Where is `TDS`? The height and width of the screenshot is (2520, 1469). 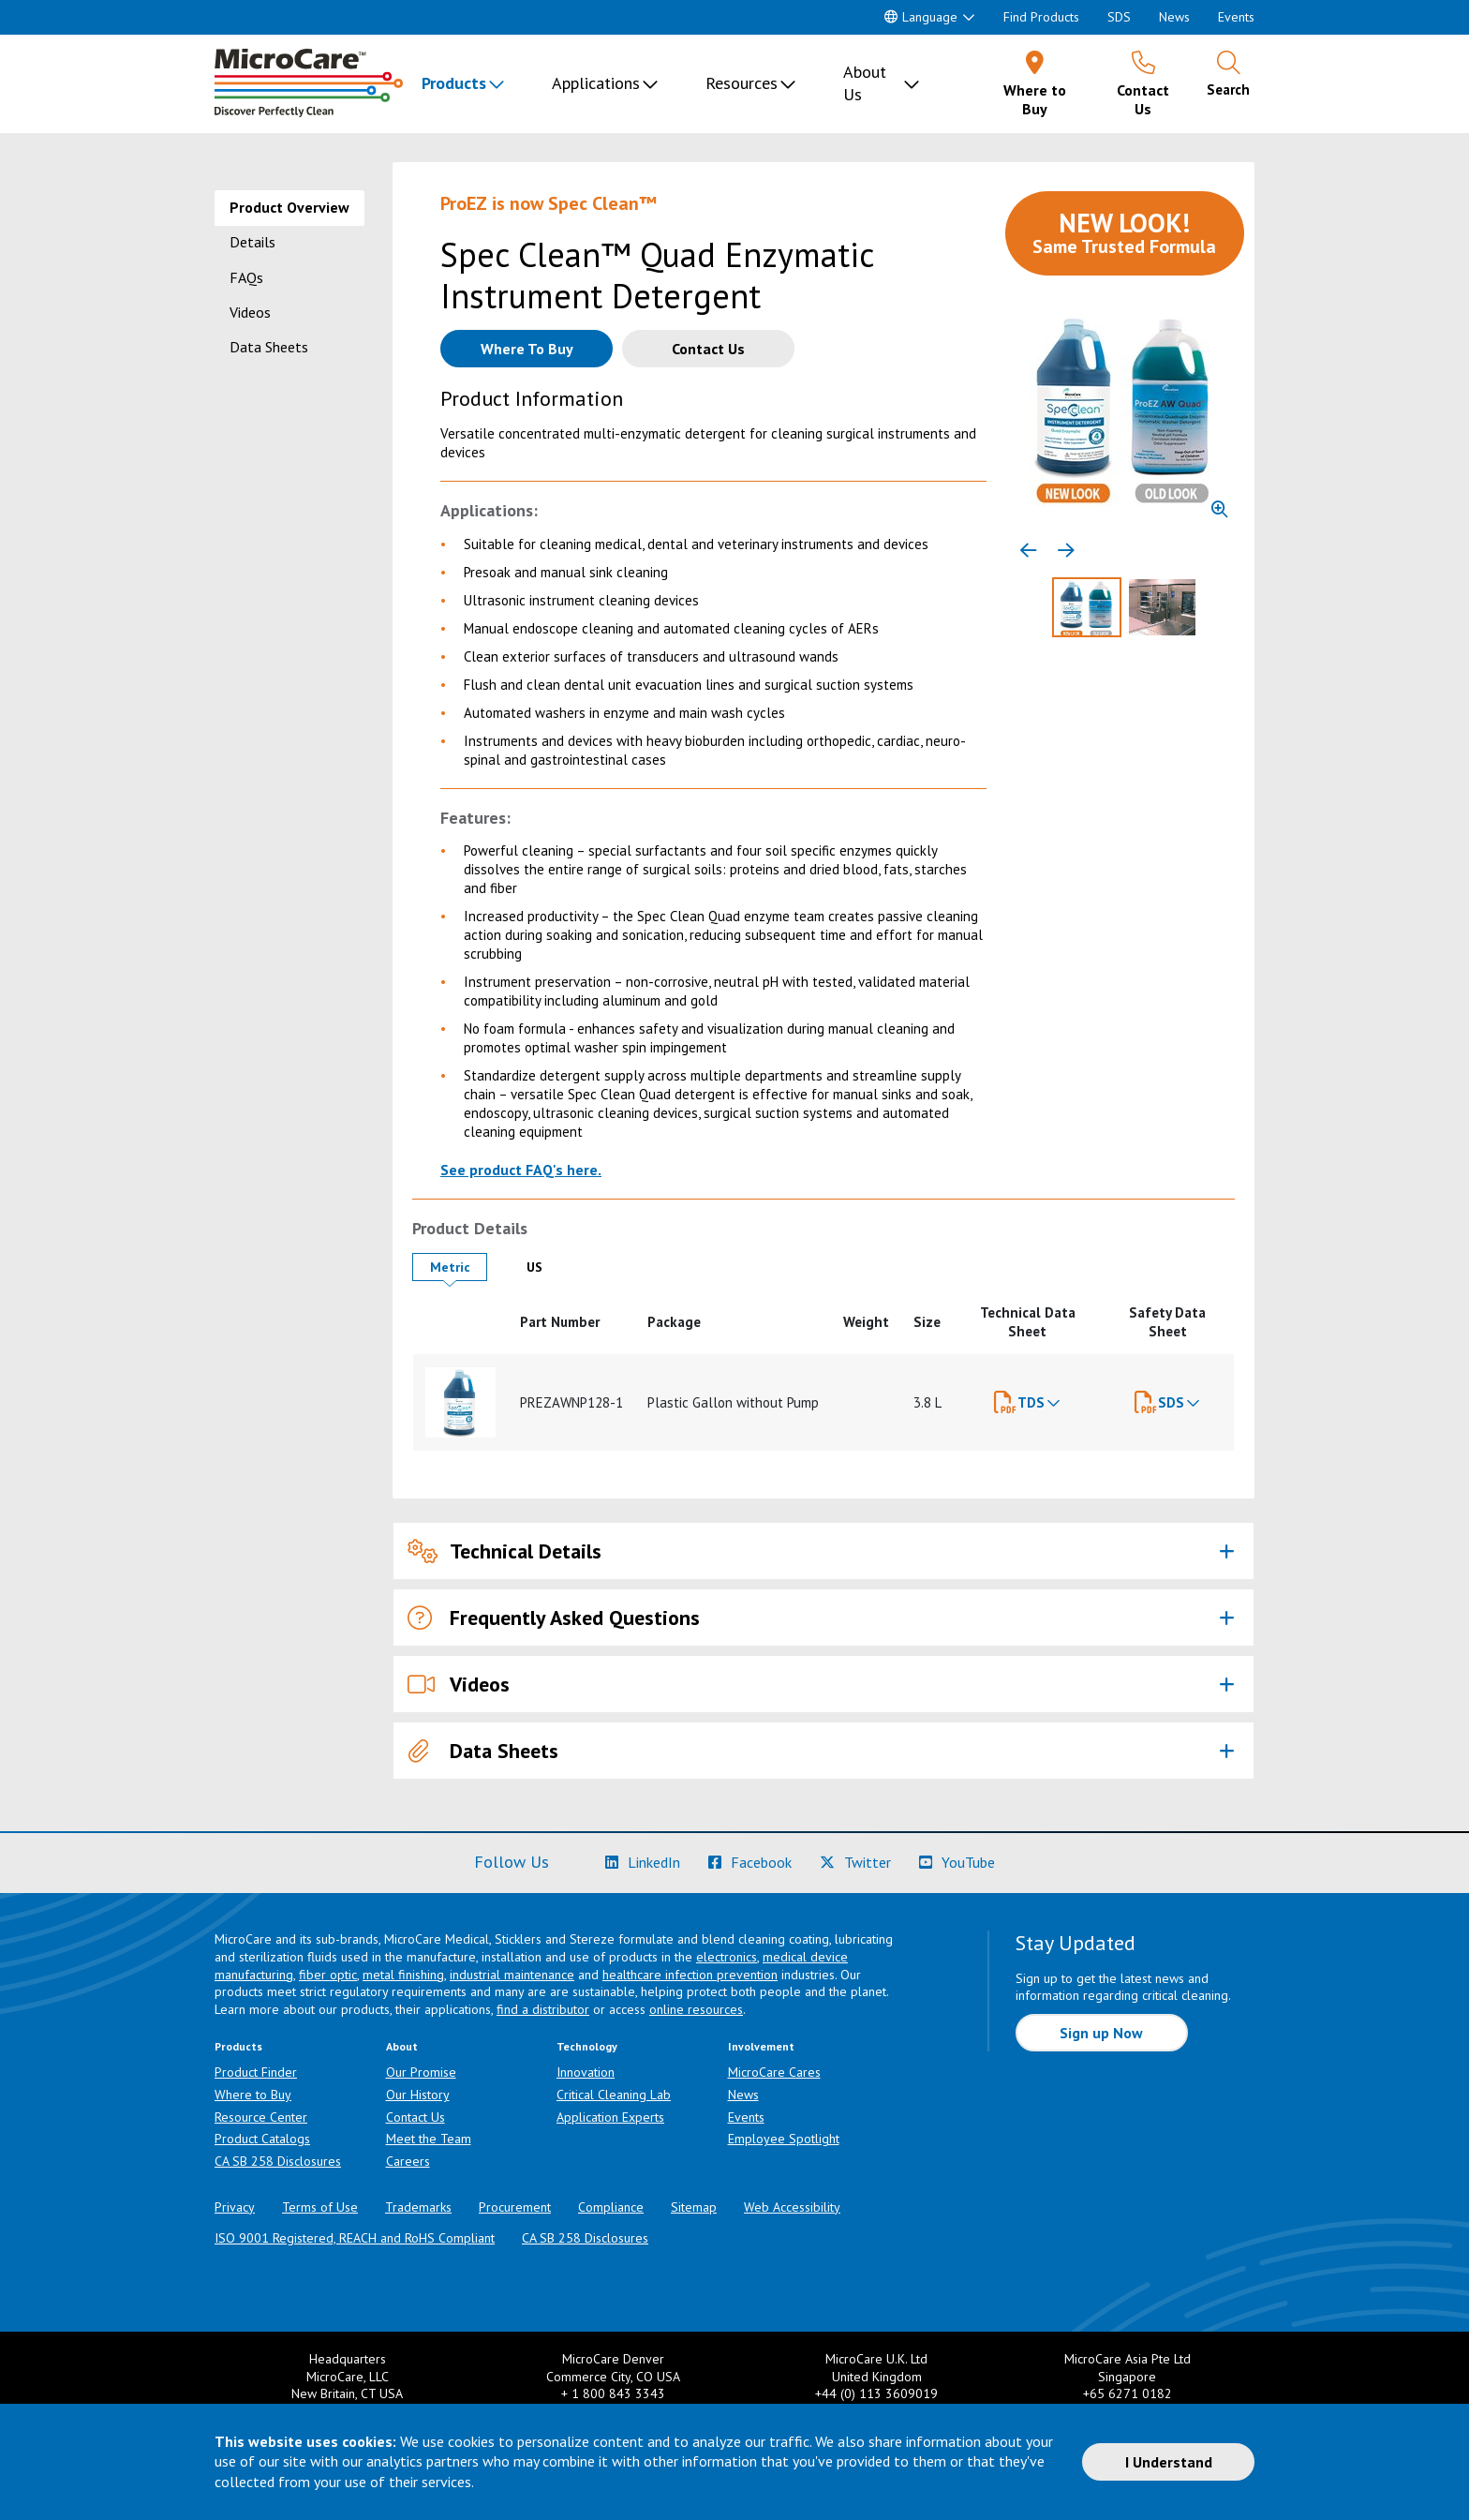
TDS is located at coordinates (1031, 1402).